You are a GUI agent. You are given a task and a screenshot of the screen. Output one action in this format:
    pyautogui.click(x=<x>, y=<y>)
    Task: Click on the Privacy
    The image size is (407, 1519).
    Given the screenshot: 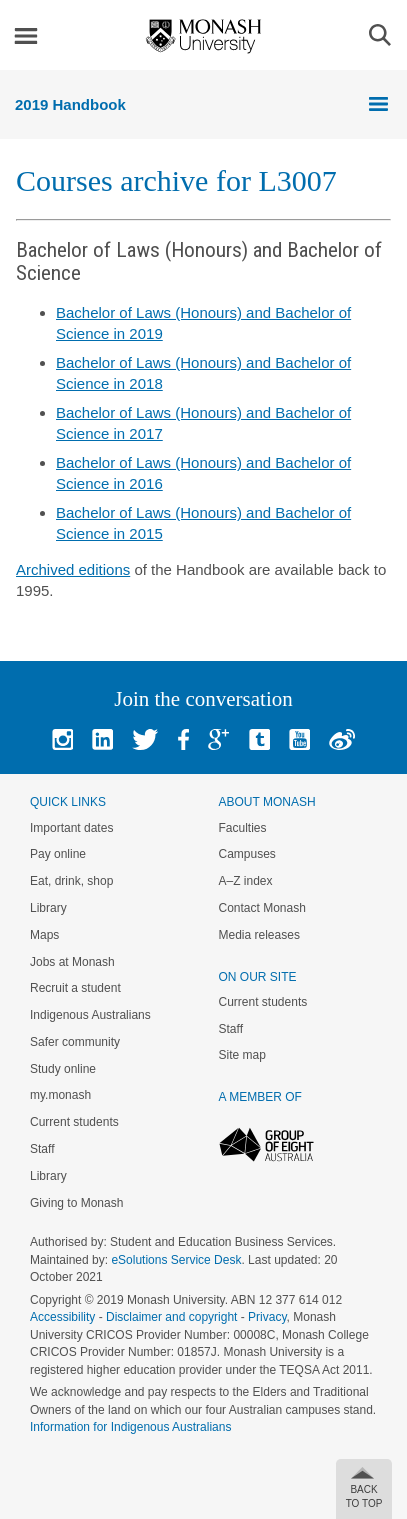 What is the action you would take?
    pyautogui.click(x=267, y=1317)
    